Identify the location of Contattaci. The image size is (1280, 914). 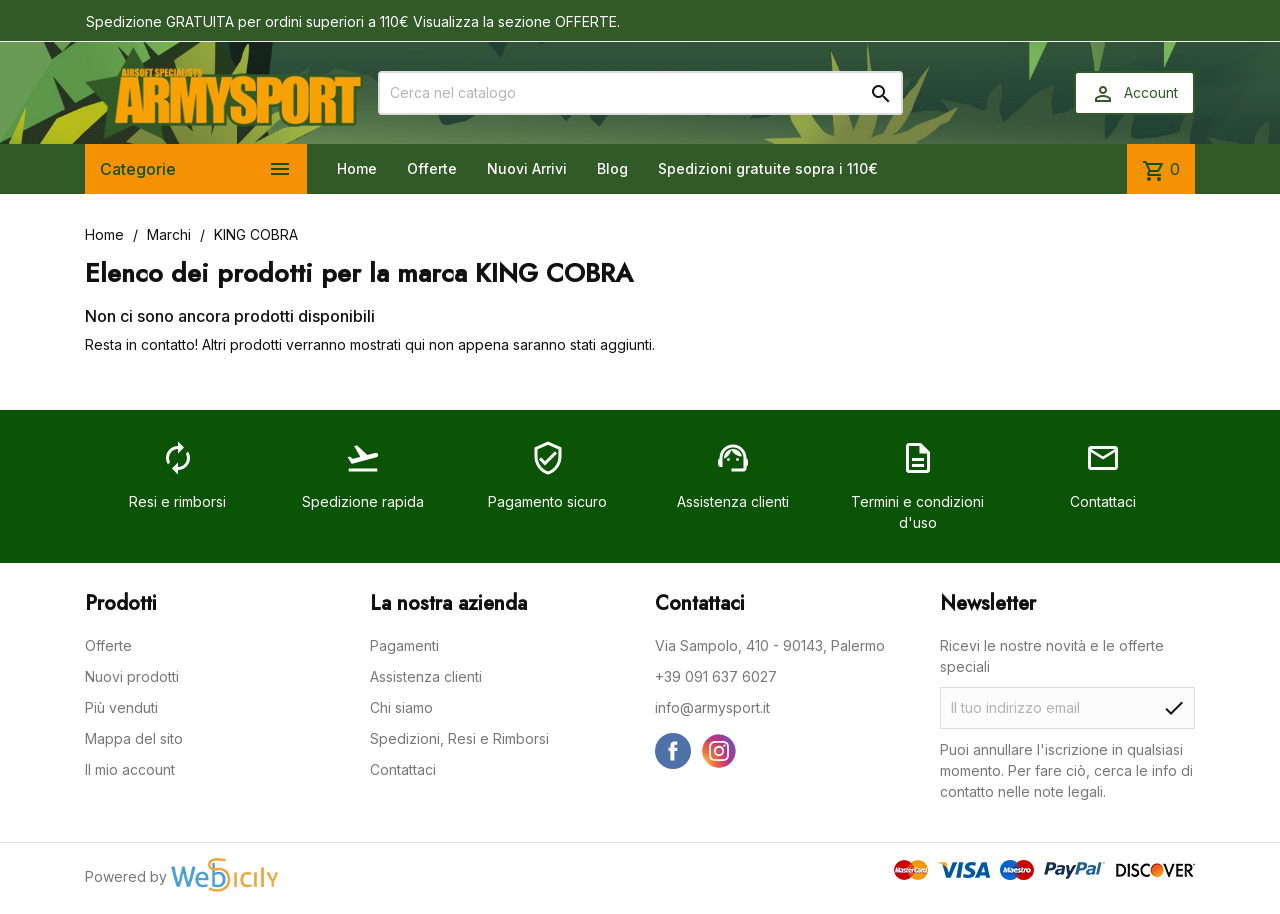
(403, 769).